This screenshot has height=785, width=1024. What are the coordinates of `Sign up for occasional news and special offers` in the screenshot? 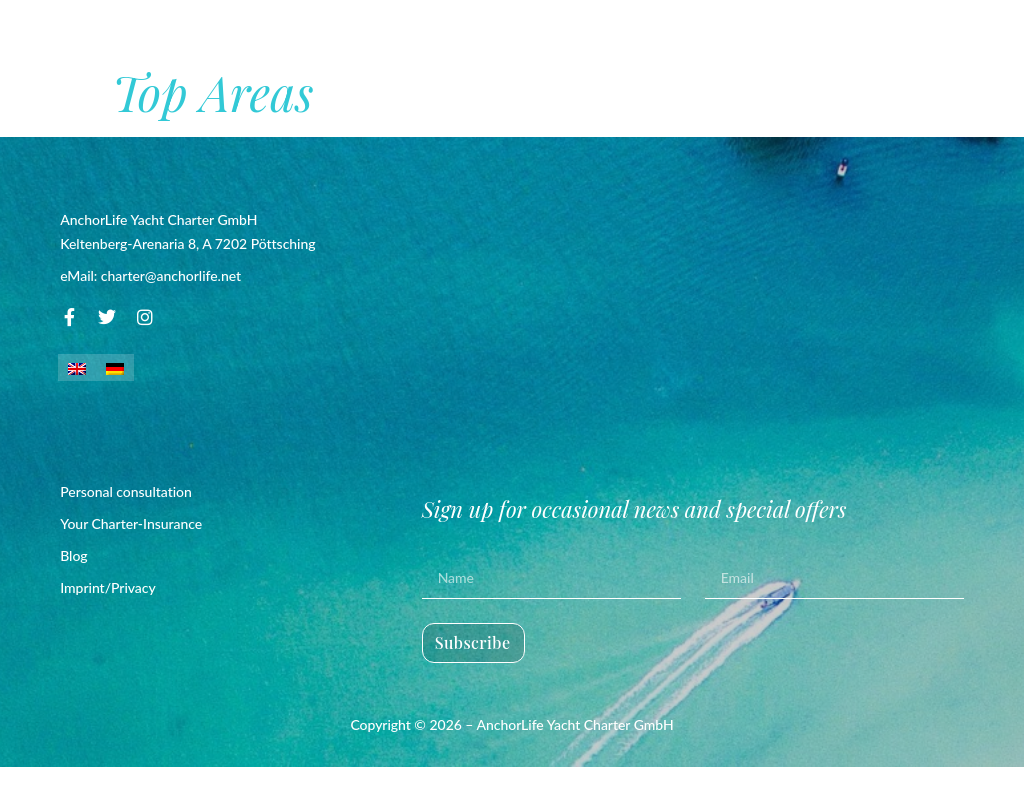 It's located at (634, 527).